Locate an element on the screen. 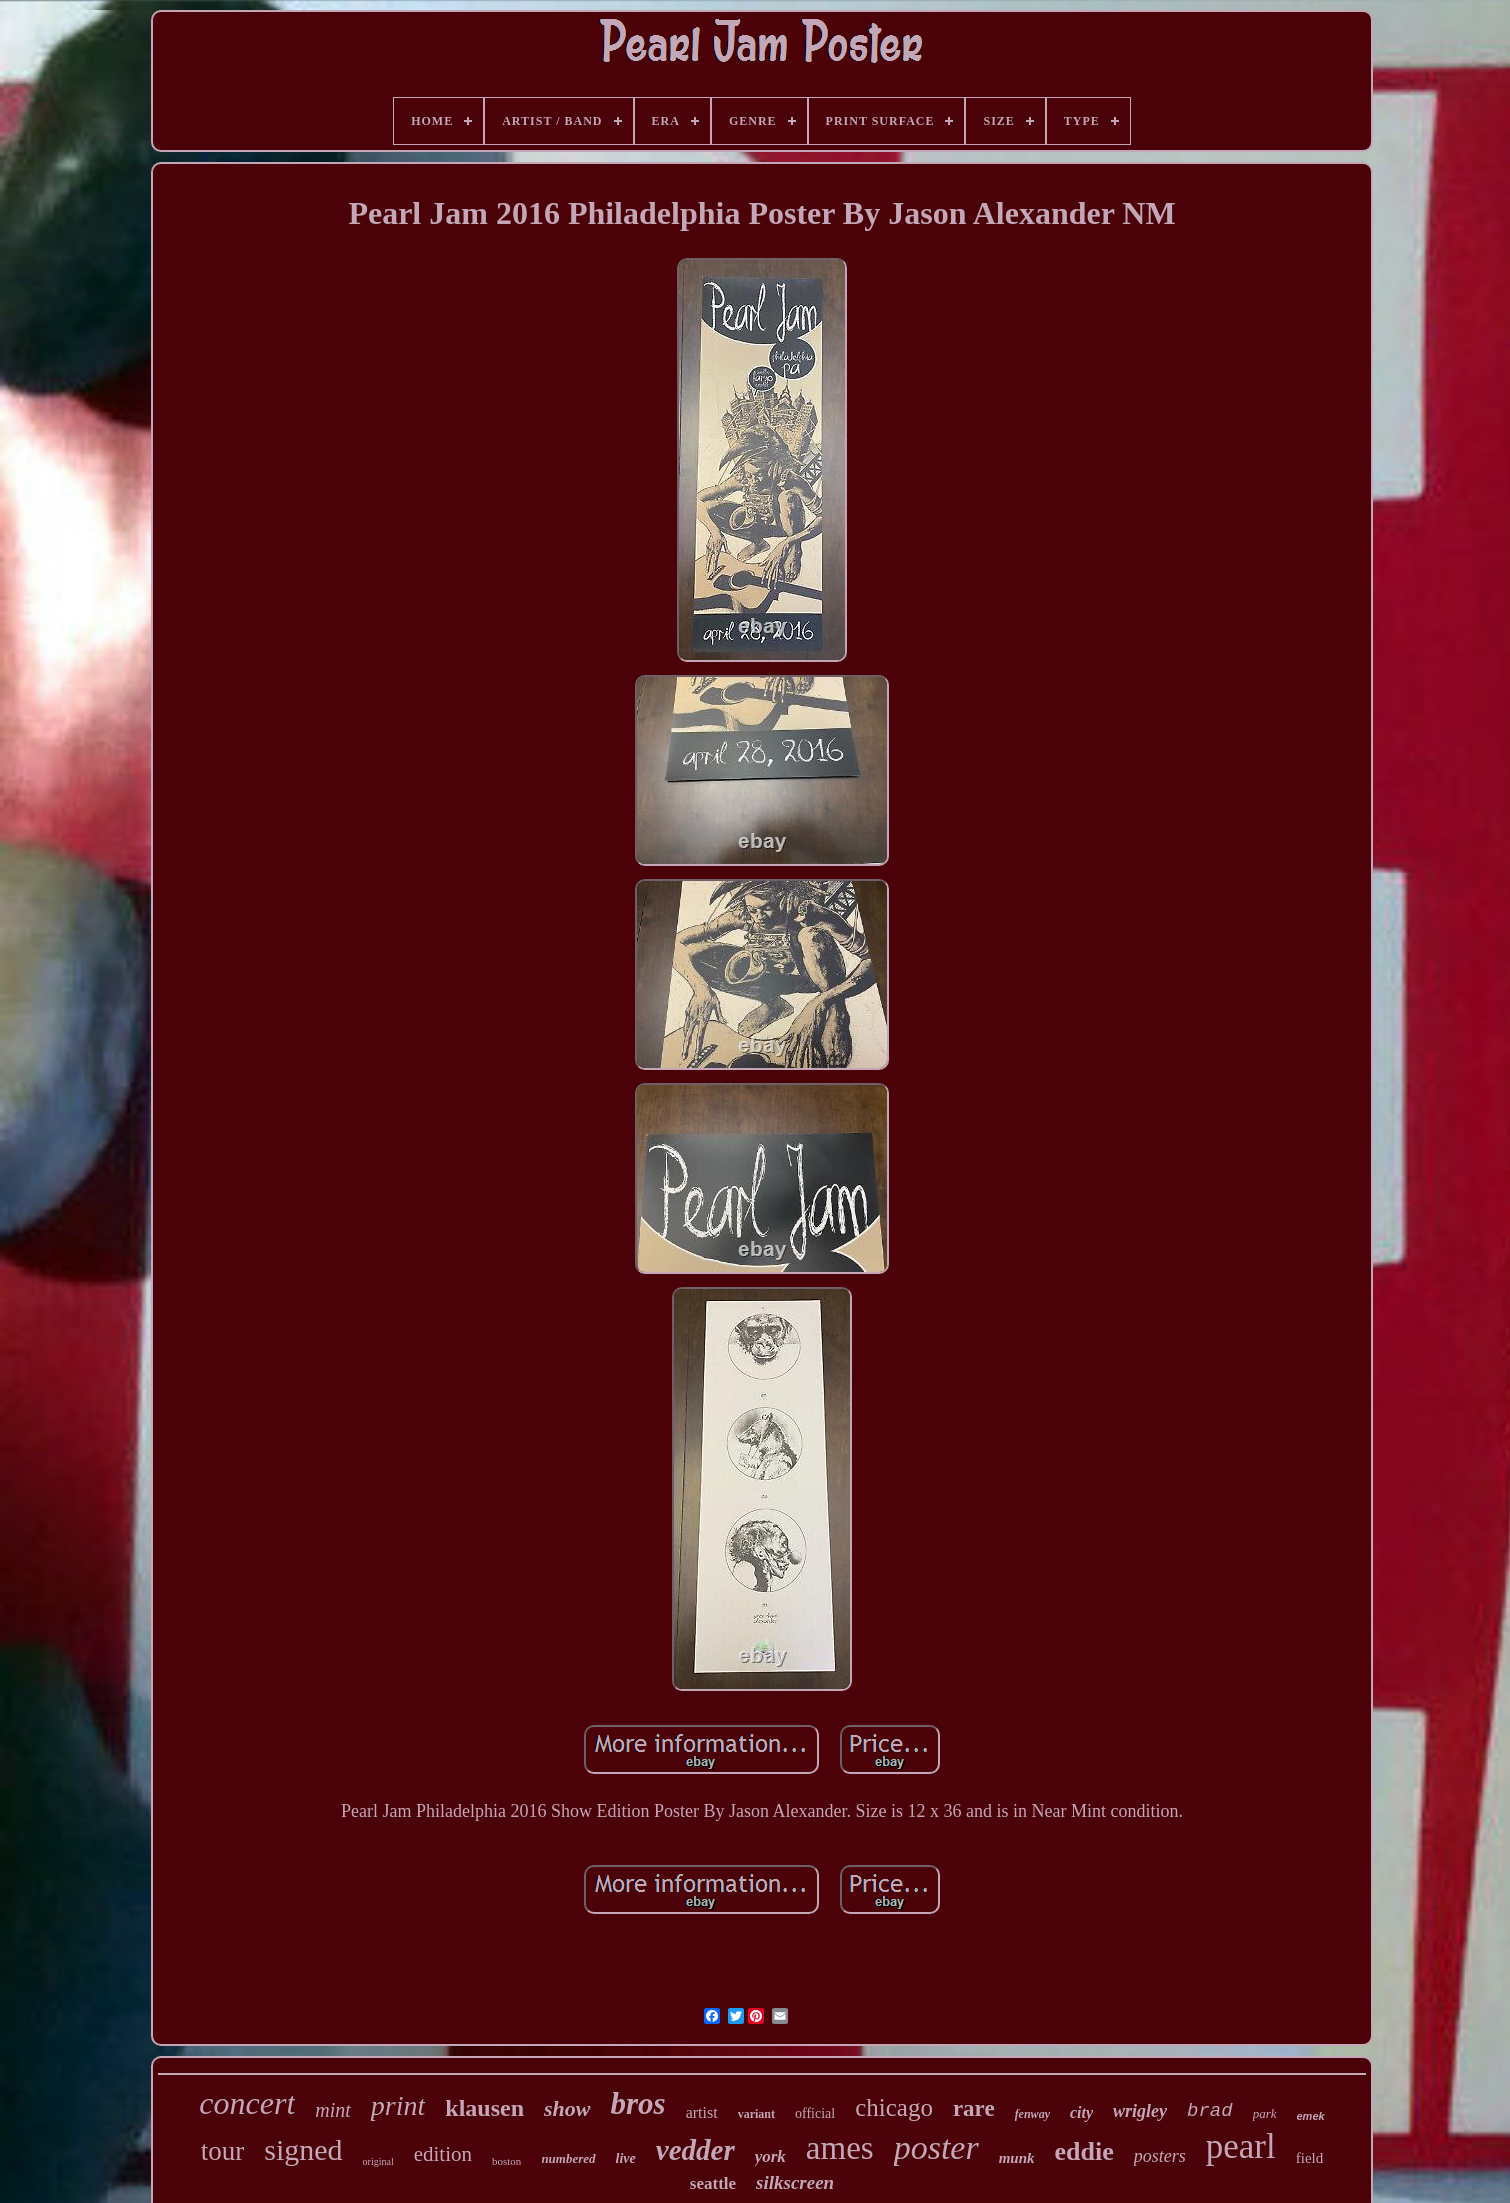 The height and width of the screenshot is (2203, 1510). silkscreen is located at coordinates (795, 2182).